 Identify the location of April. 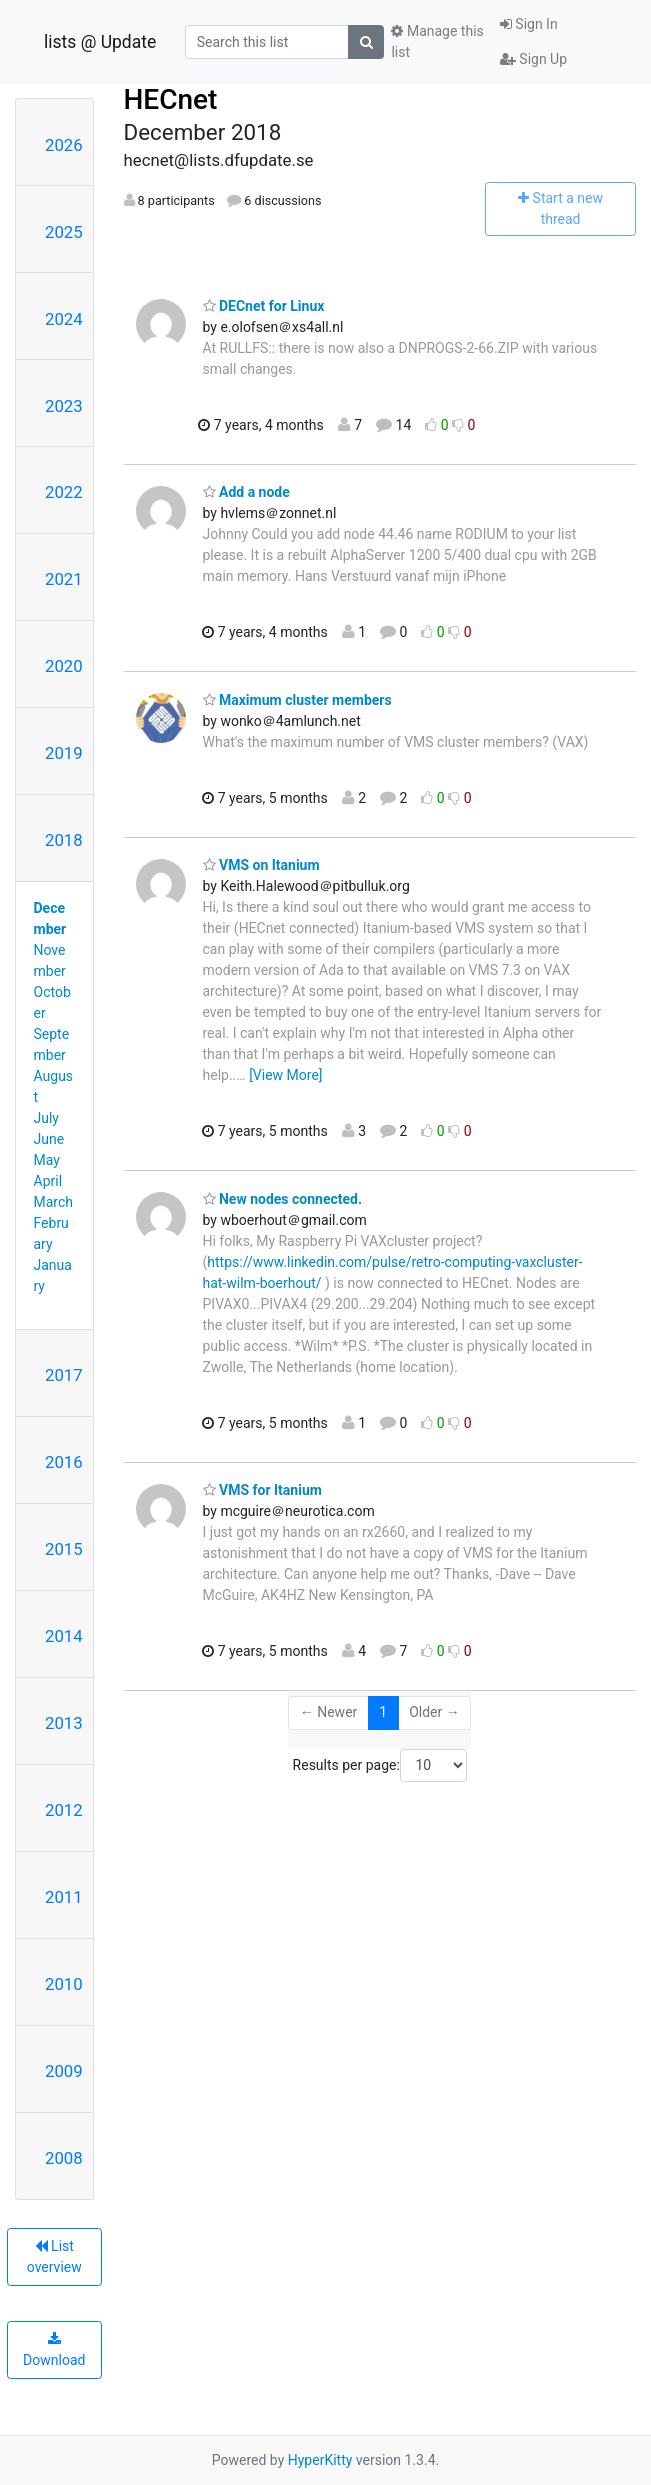
(48, 1181).